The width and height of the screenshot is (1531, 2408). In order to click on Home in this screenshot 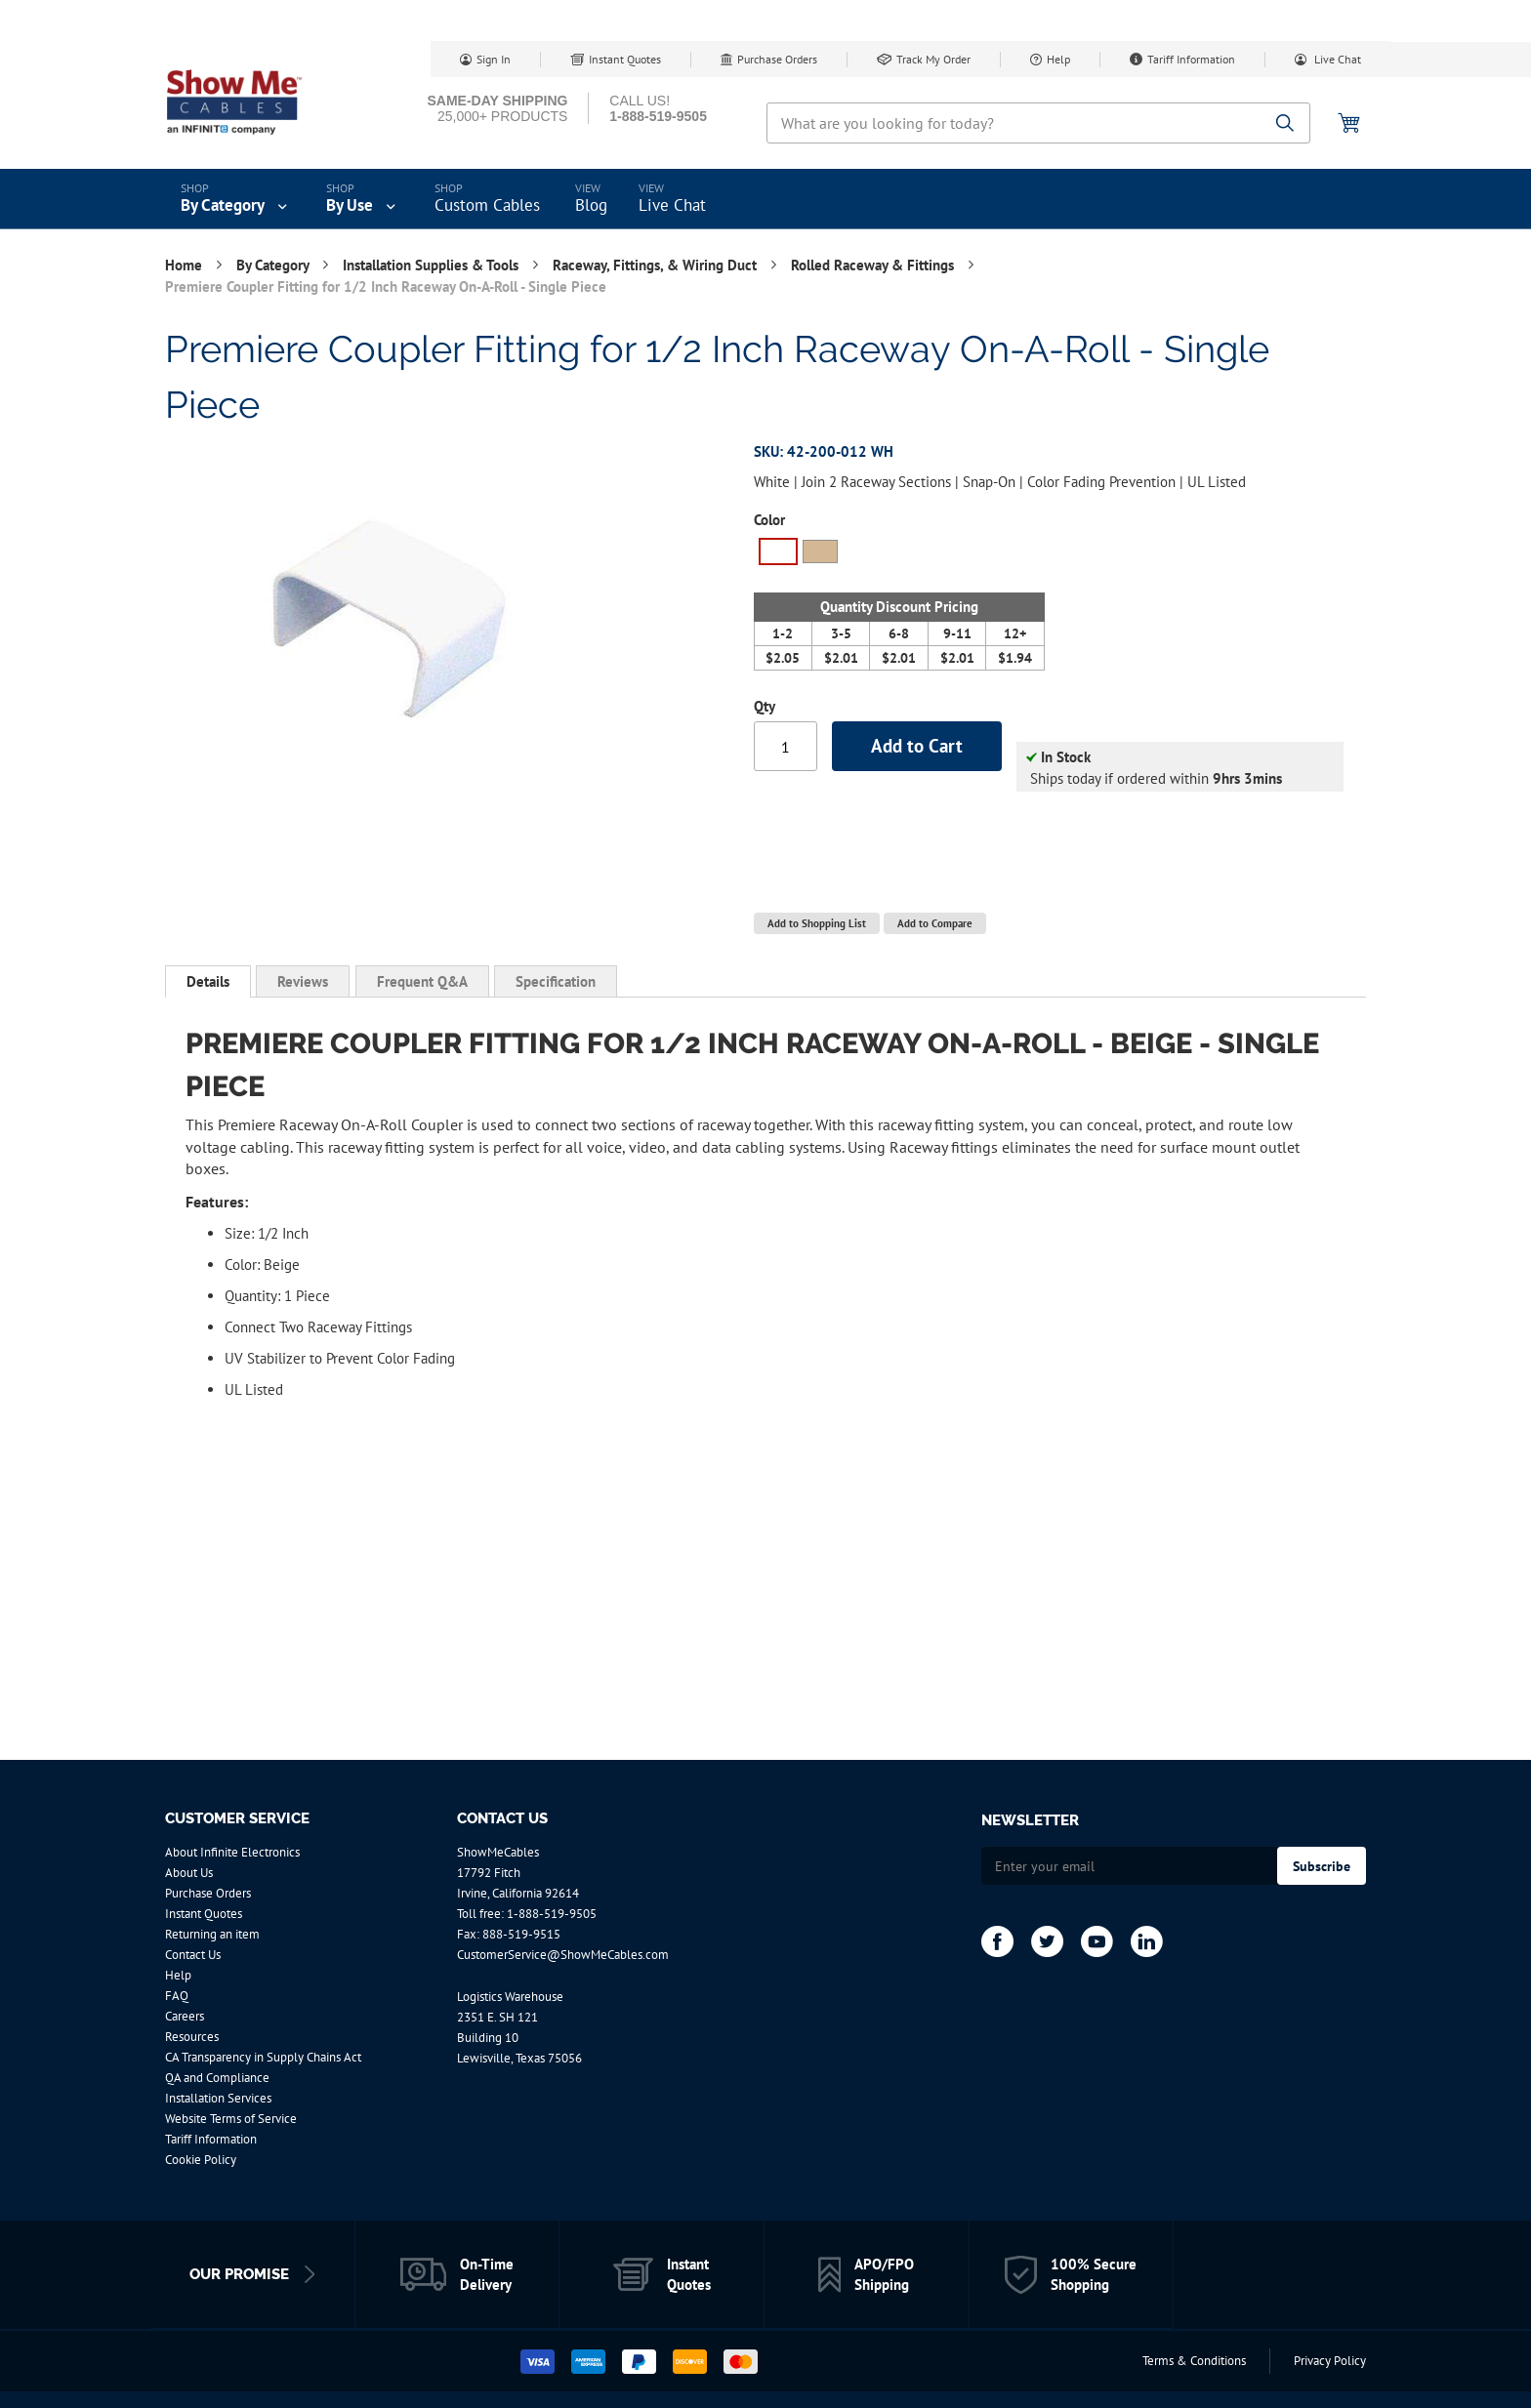, I will do `click(185, 265)`.